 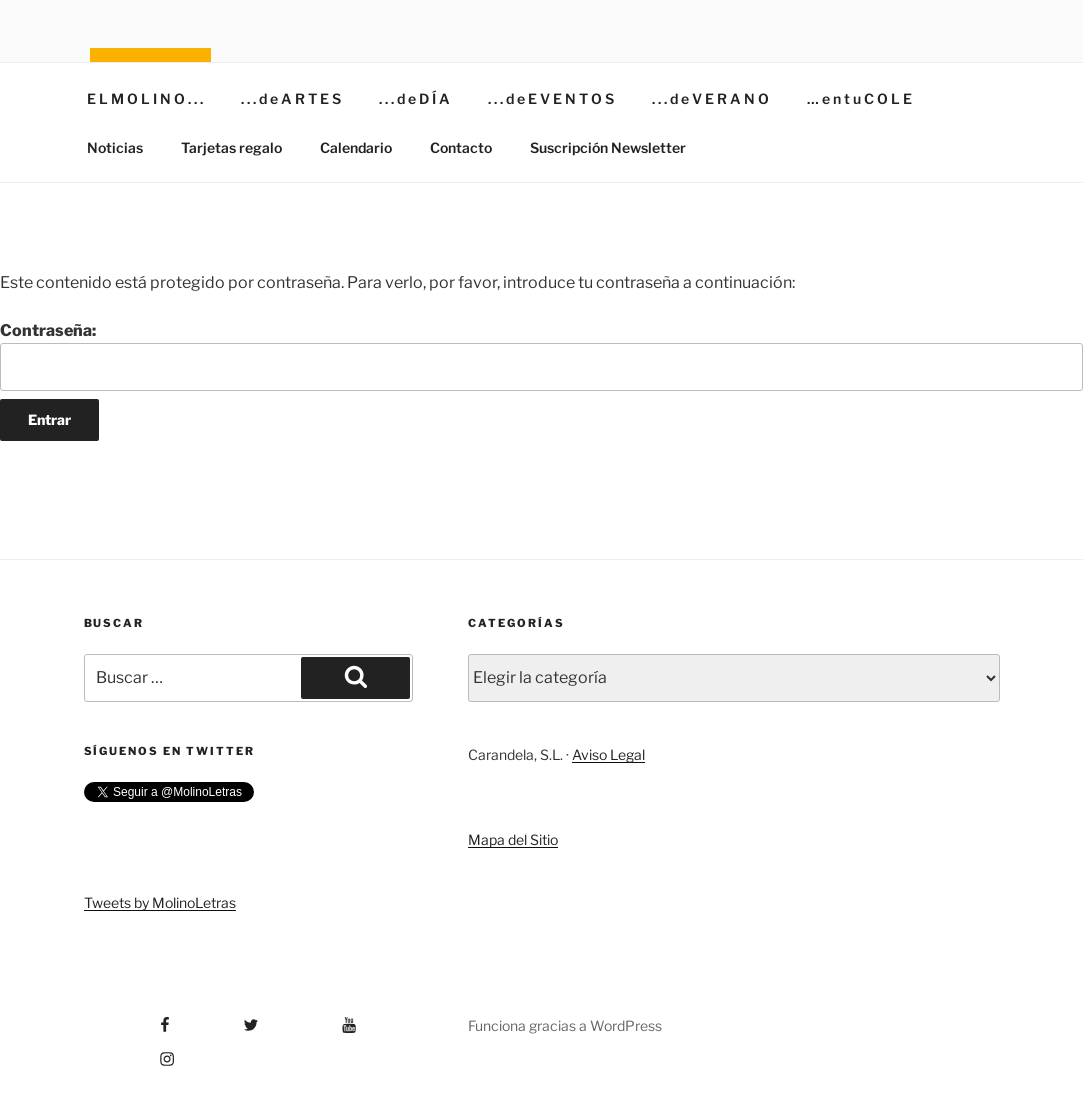 I want to click on Calendario, so click(x=356, y=147).